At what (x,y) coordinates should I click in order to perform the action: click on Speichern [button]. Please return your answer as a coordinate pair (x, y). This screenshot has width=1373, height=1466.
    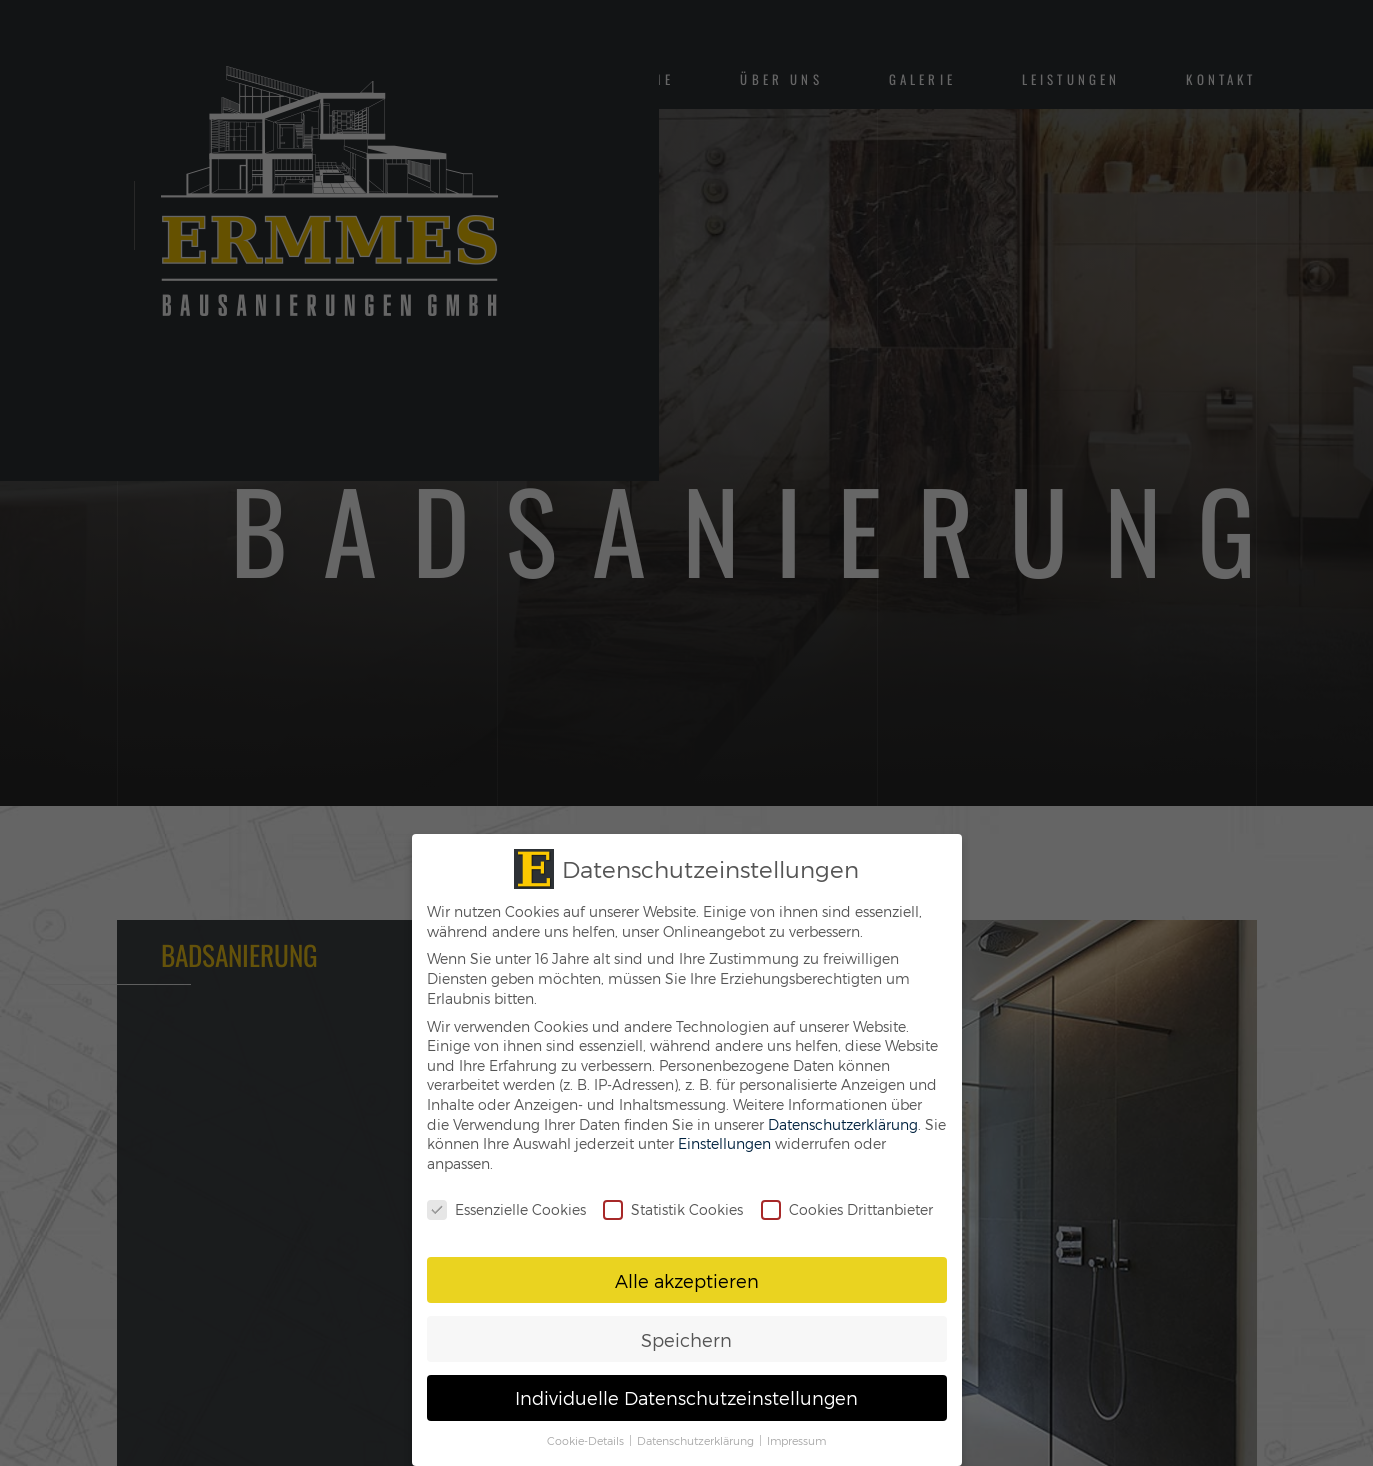
    Looking at the image, I should click on (686, 1339).